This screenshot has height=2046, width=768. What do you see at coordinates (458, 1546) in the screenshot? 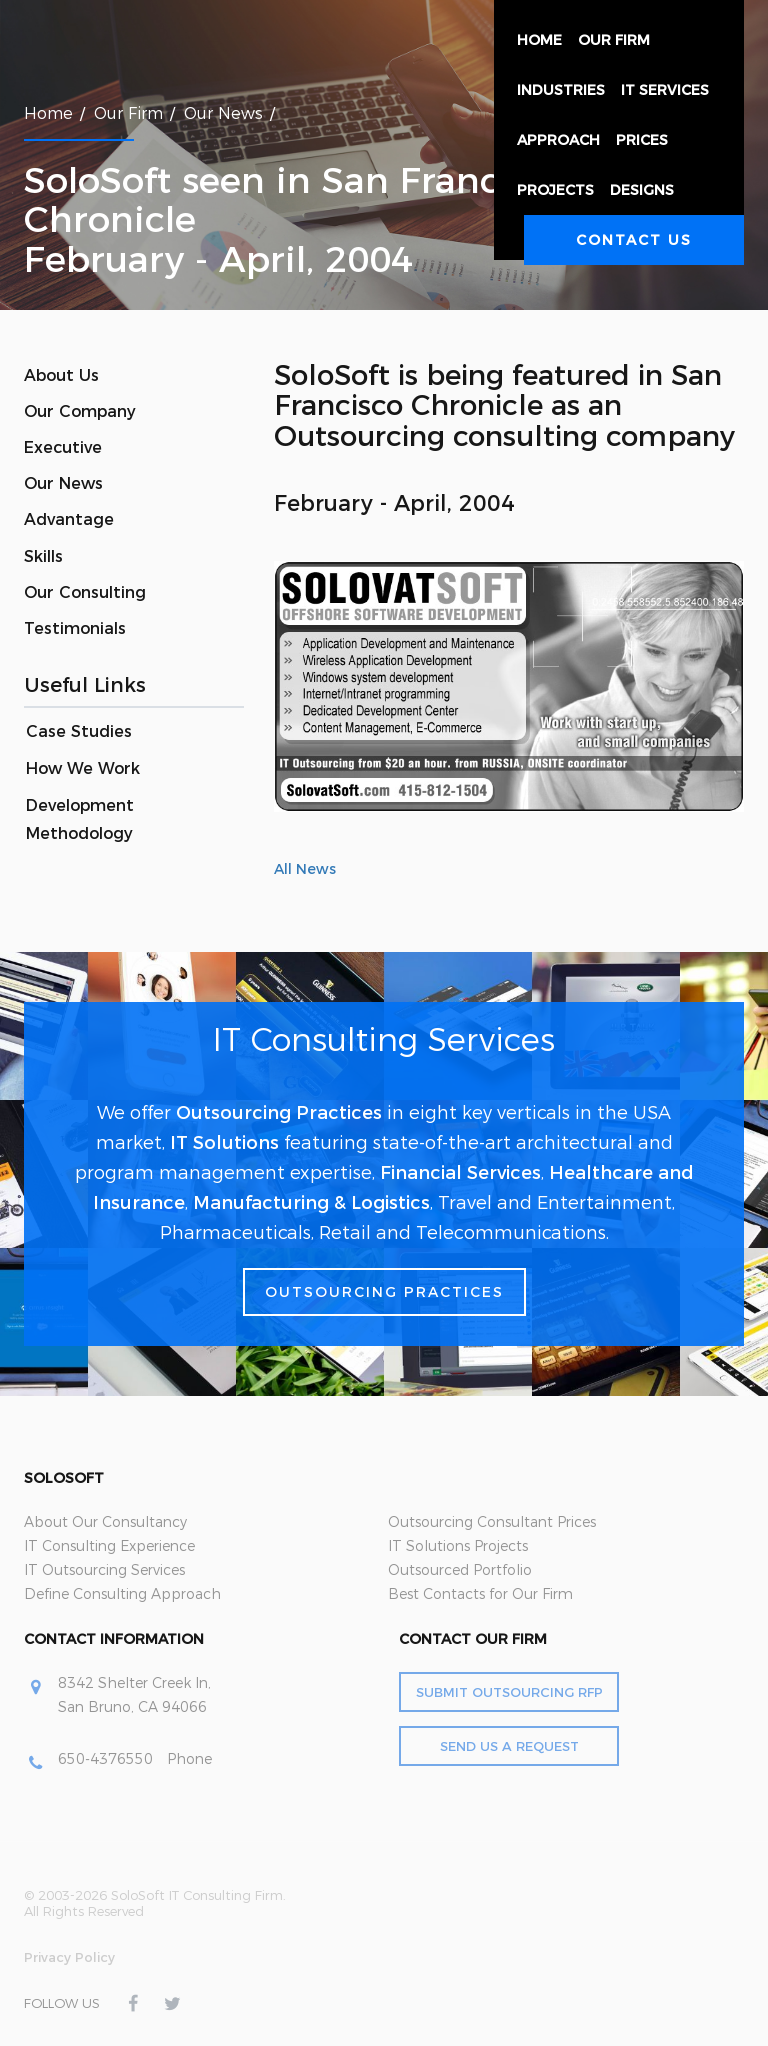
I see `IT Solutions Projects` at bounding box center [458, 1546].